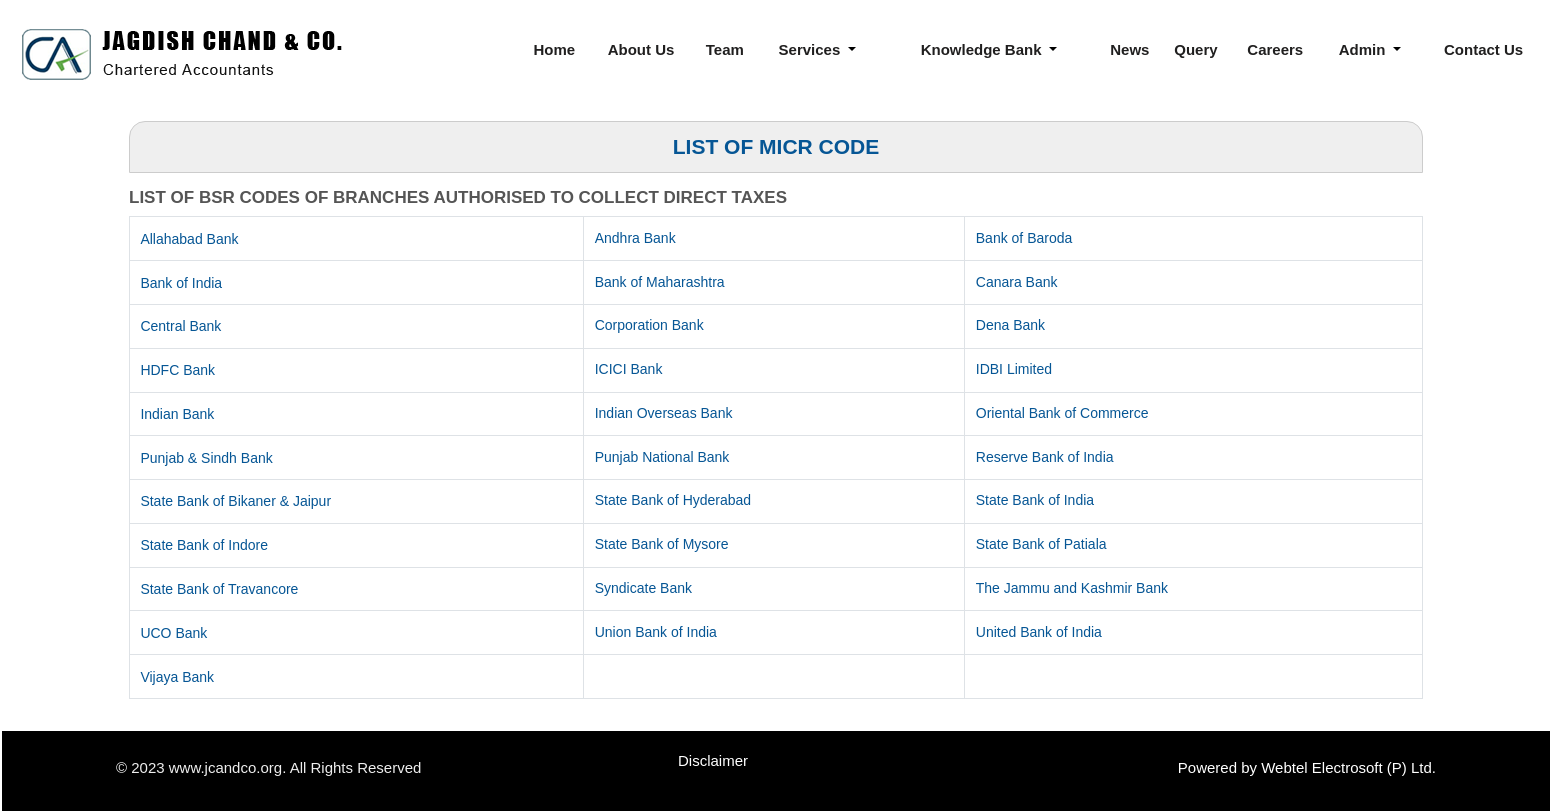 The width and height of the screenshot is (1552, 811). I want to click on Services [button], so click(812, 49).